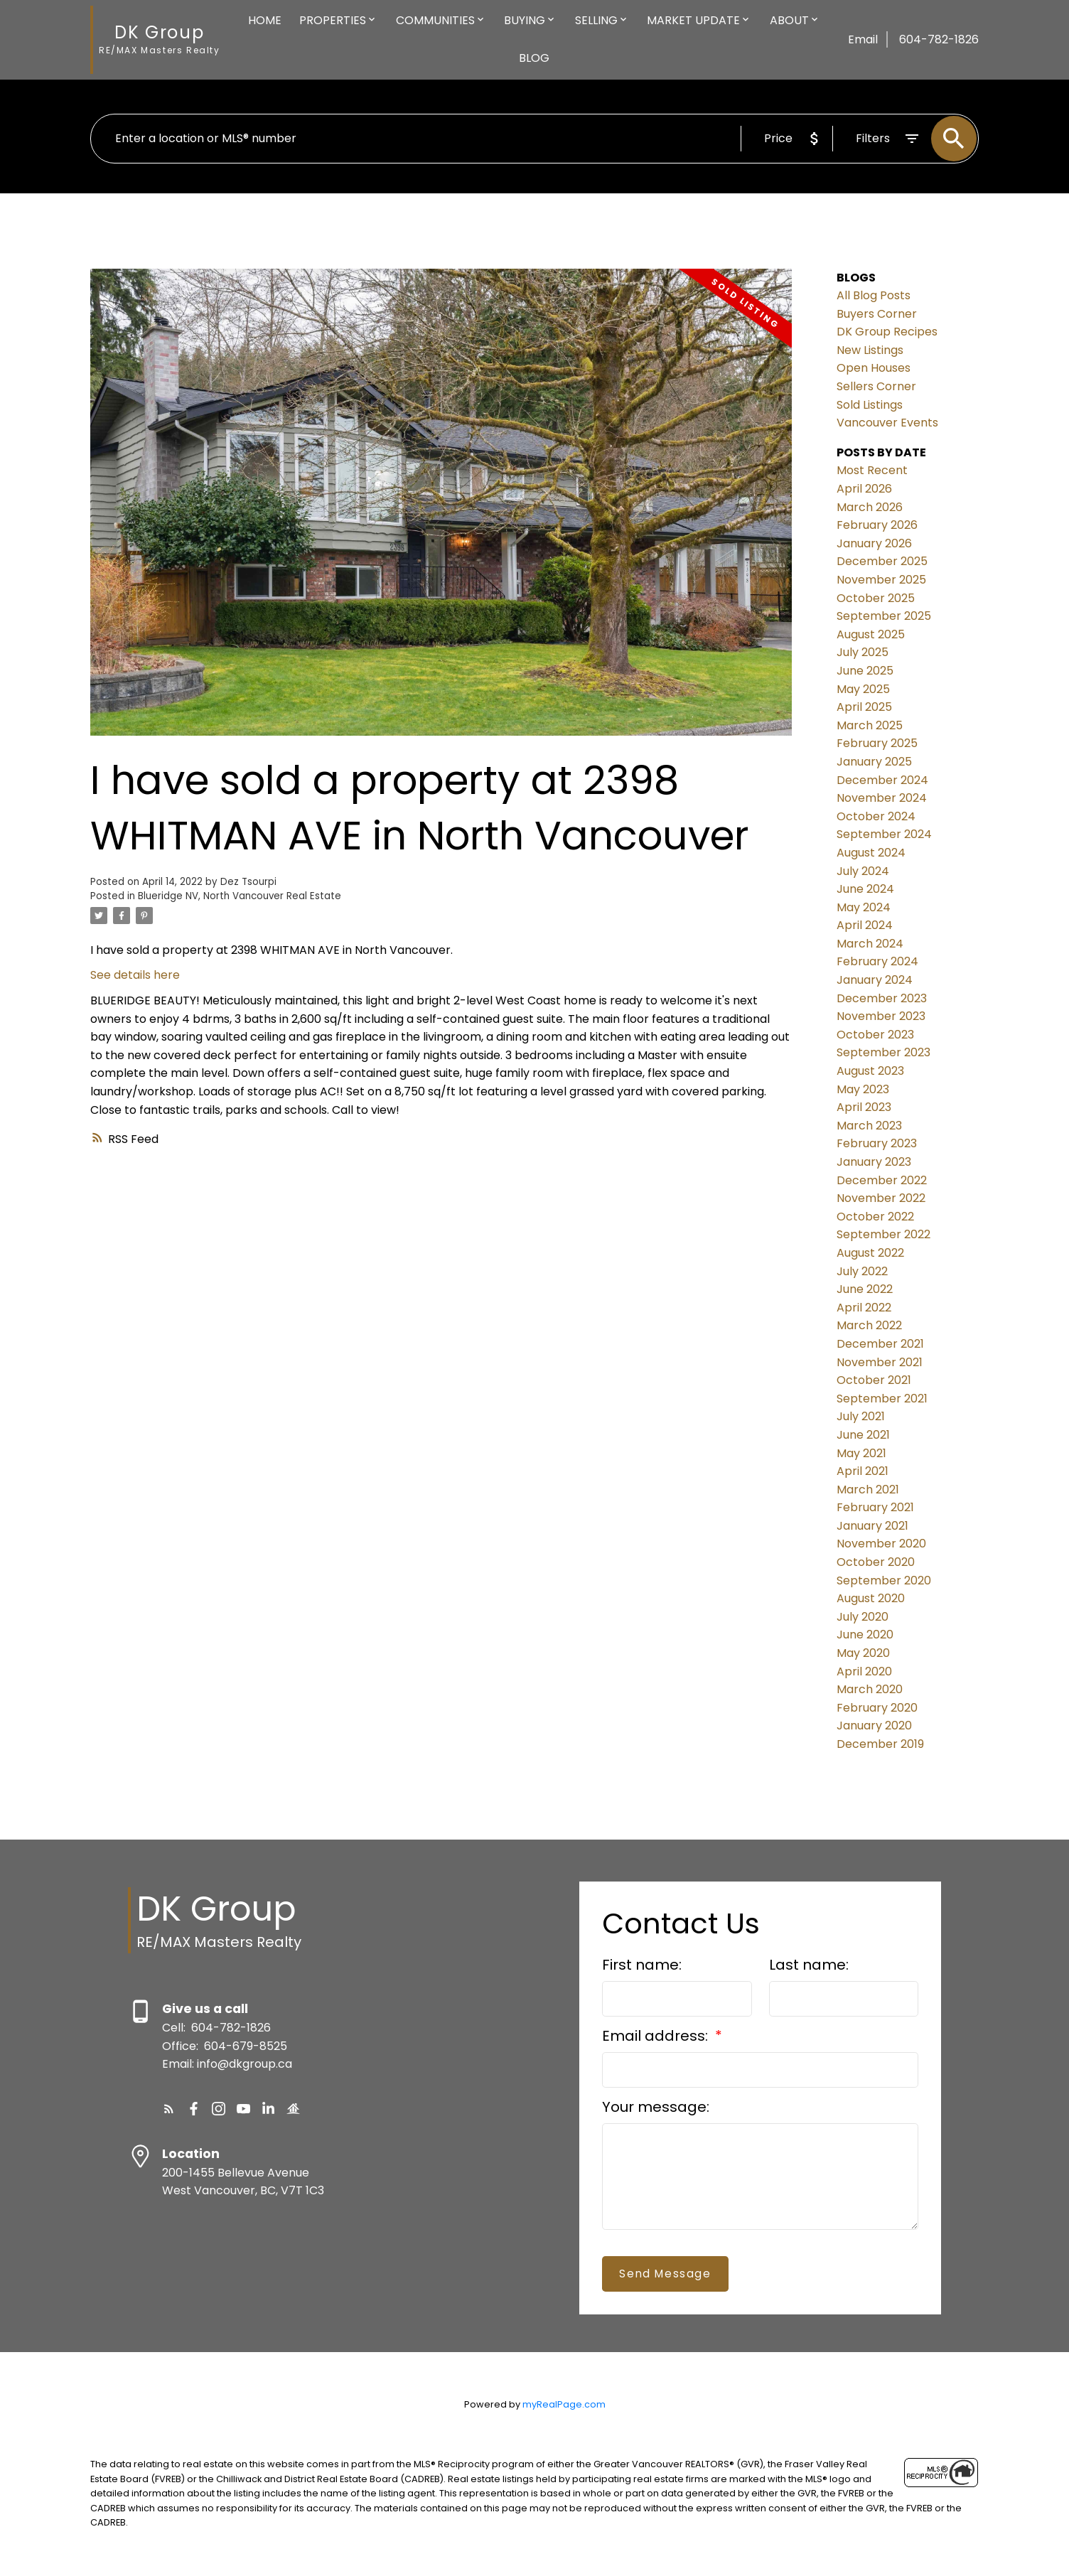 This screenshot has height=2576, width=1069. Describe the element at coordinates (874, 1380) in the screenshot. I see `October 2021` at that location.